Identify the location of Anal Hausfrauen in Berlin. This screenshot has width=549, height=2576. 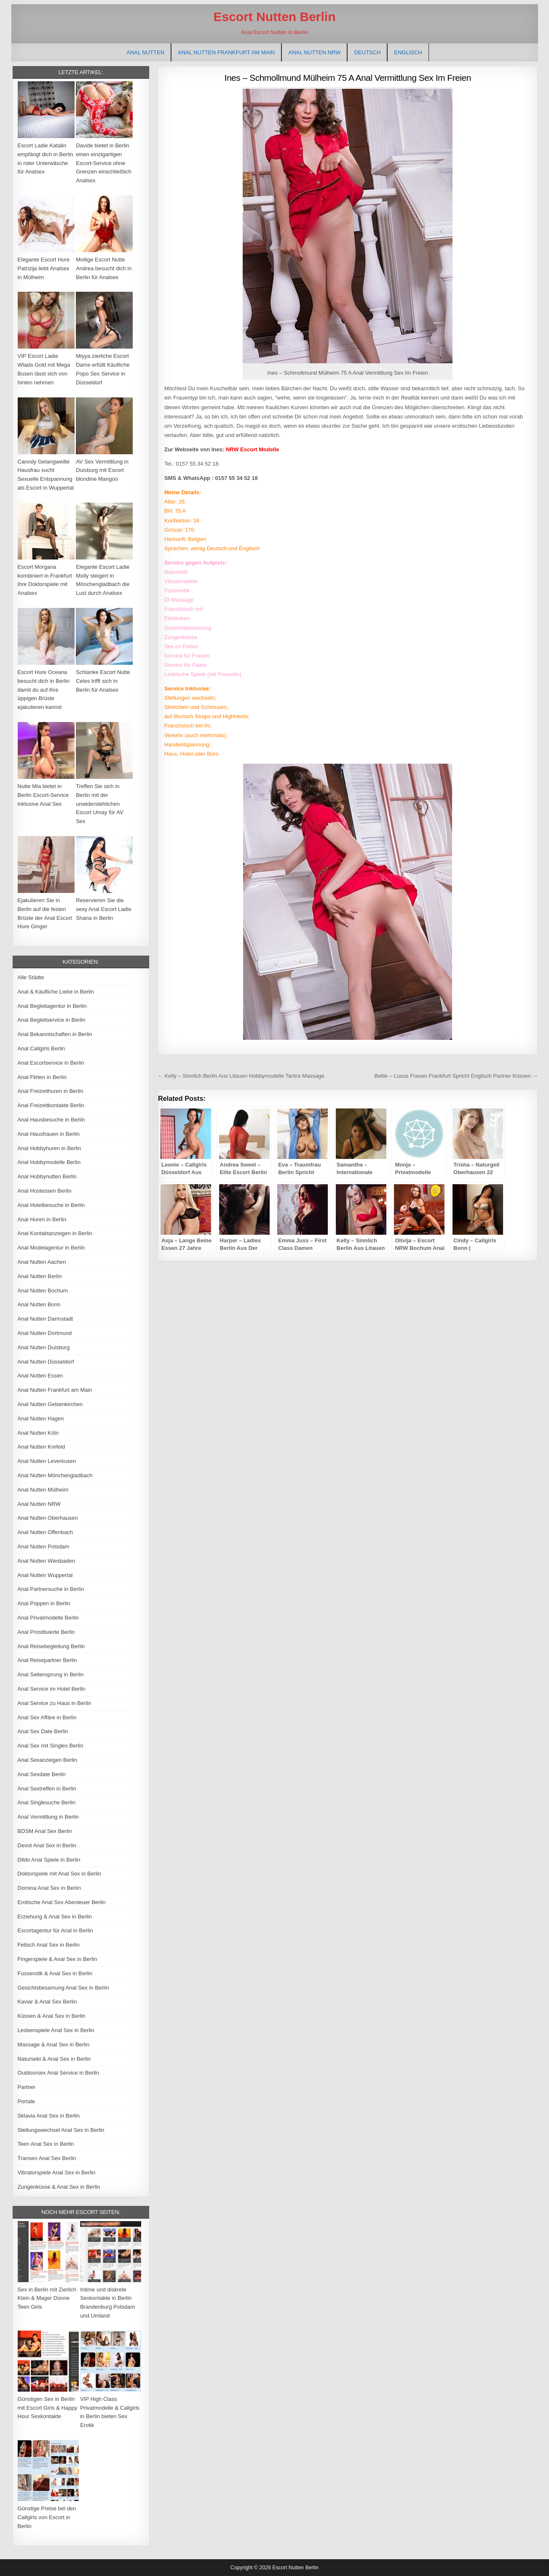
(49, 1134).